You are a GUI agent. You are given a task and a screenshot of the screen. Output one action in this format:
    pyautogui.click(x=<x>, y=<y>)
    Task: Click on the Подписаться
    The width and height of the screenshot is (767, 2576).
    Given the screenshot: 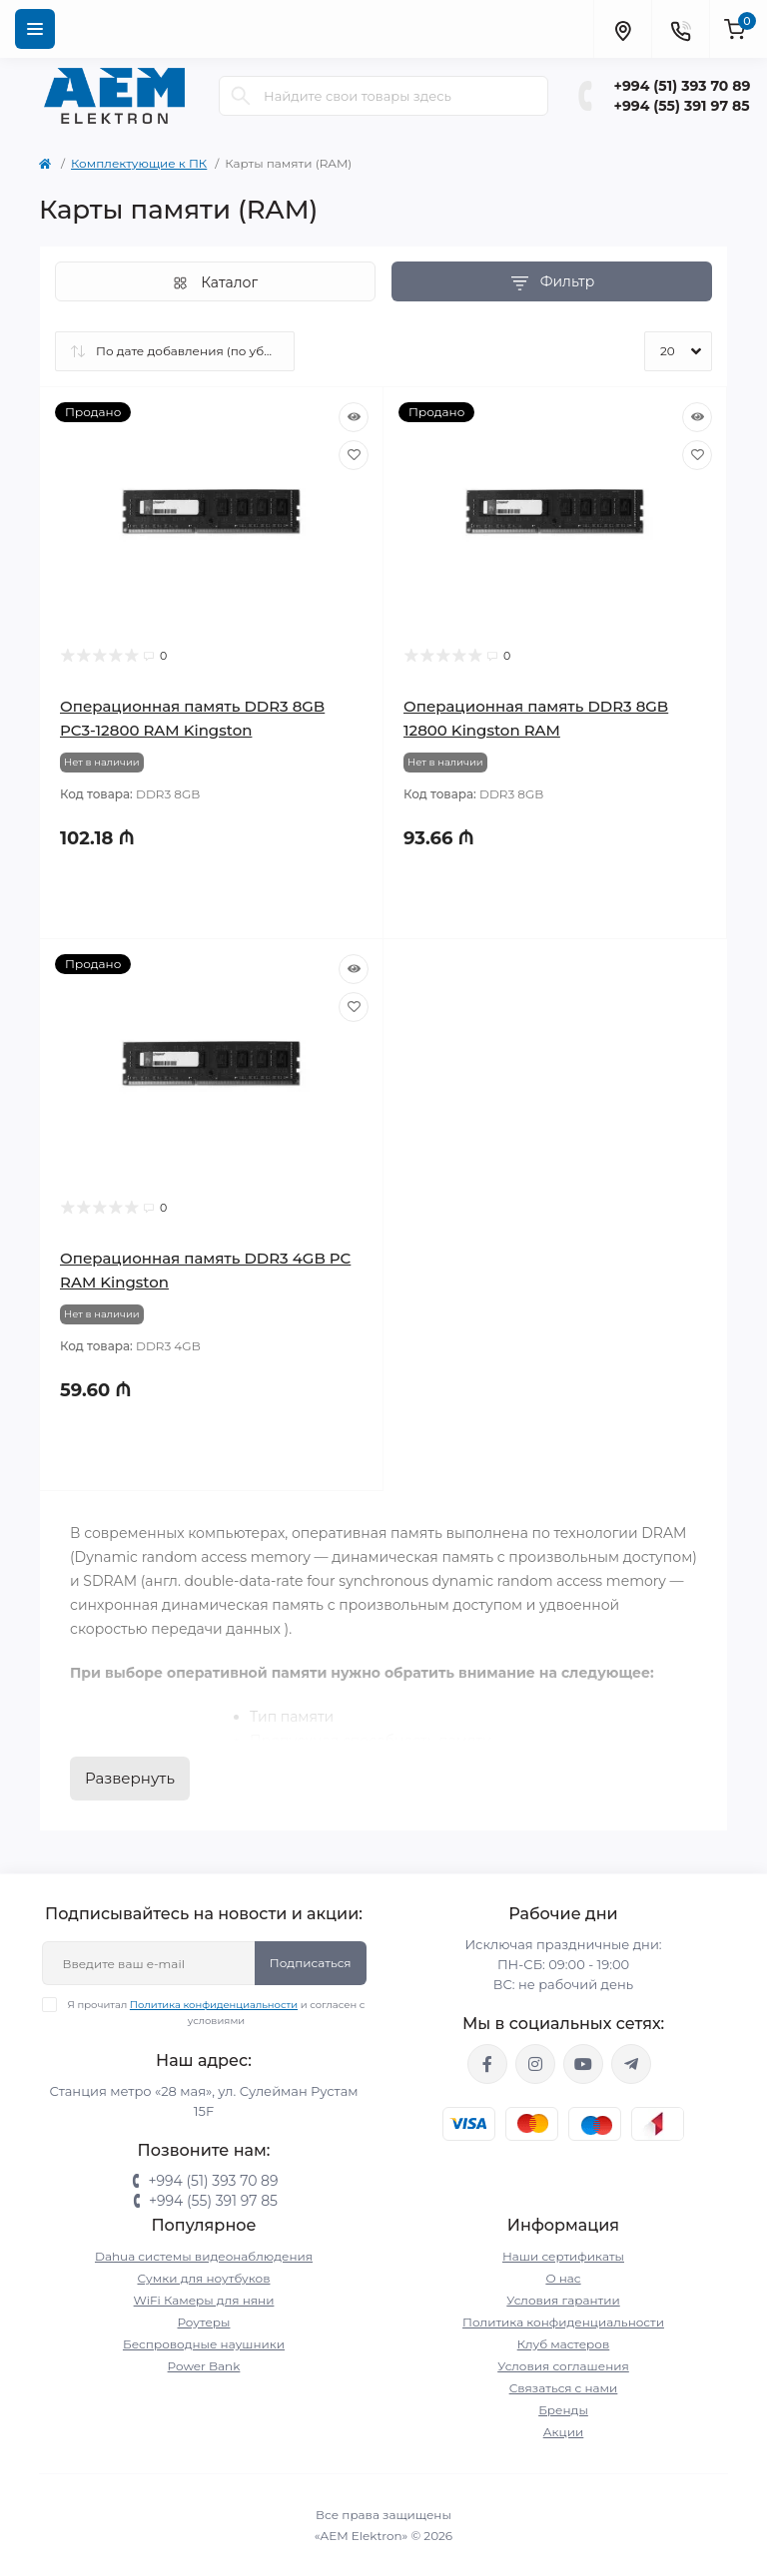 What is the action you would take?
    pyautogui.click(x=311, y=1962)
    